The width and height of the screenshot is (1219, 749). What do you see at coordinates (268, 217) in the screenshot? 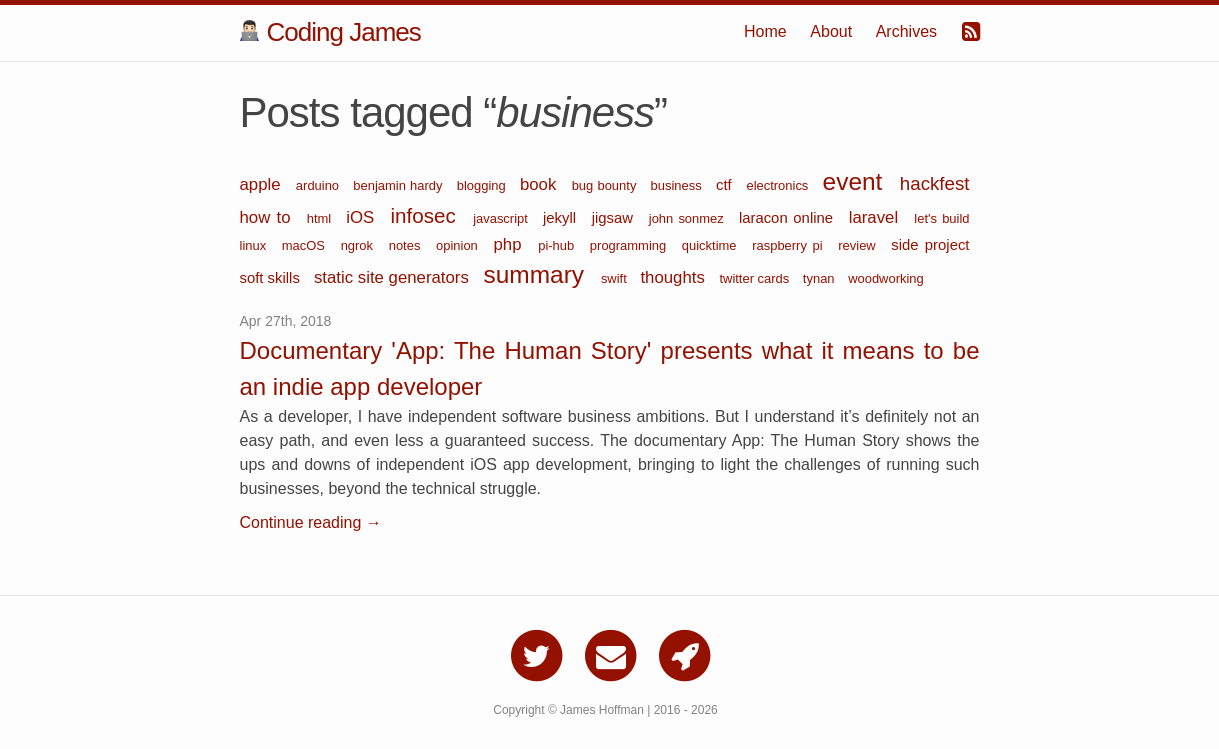
I see `how to` at bounding box center [268, 217].